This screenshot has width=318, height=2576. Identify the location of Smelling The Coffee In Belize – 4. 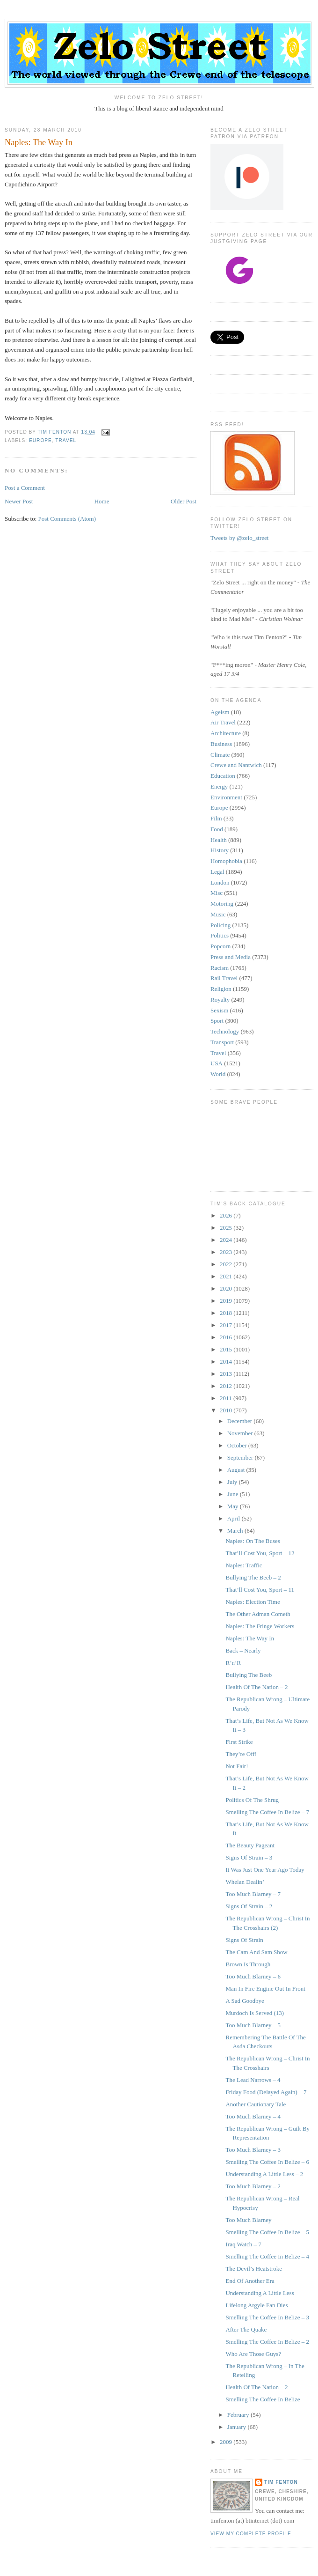
(267, 2256).